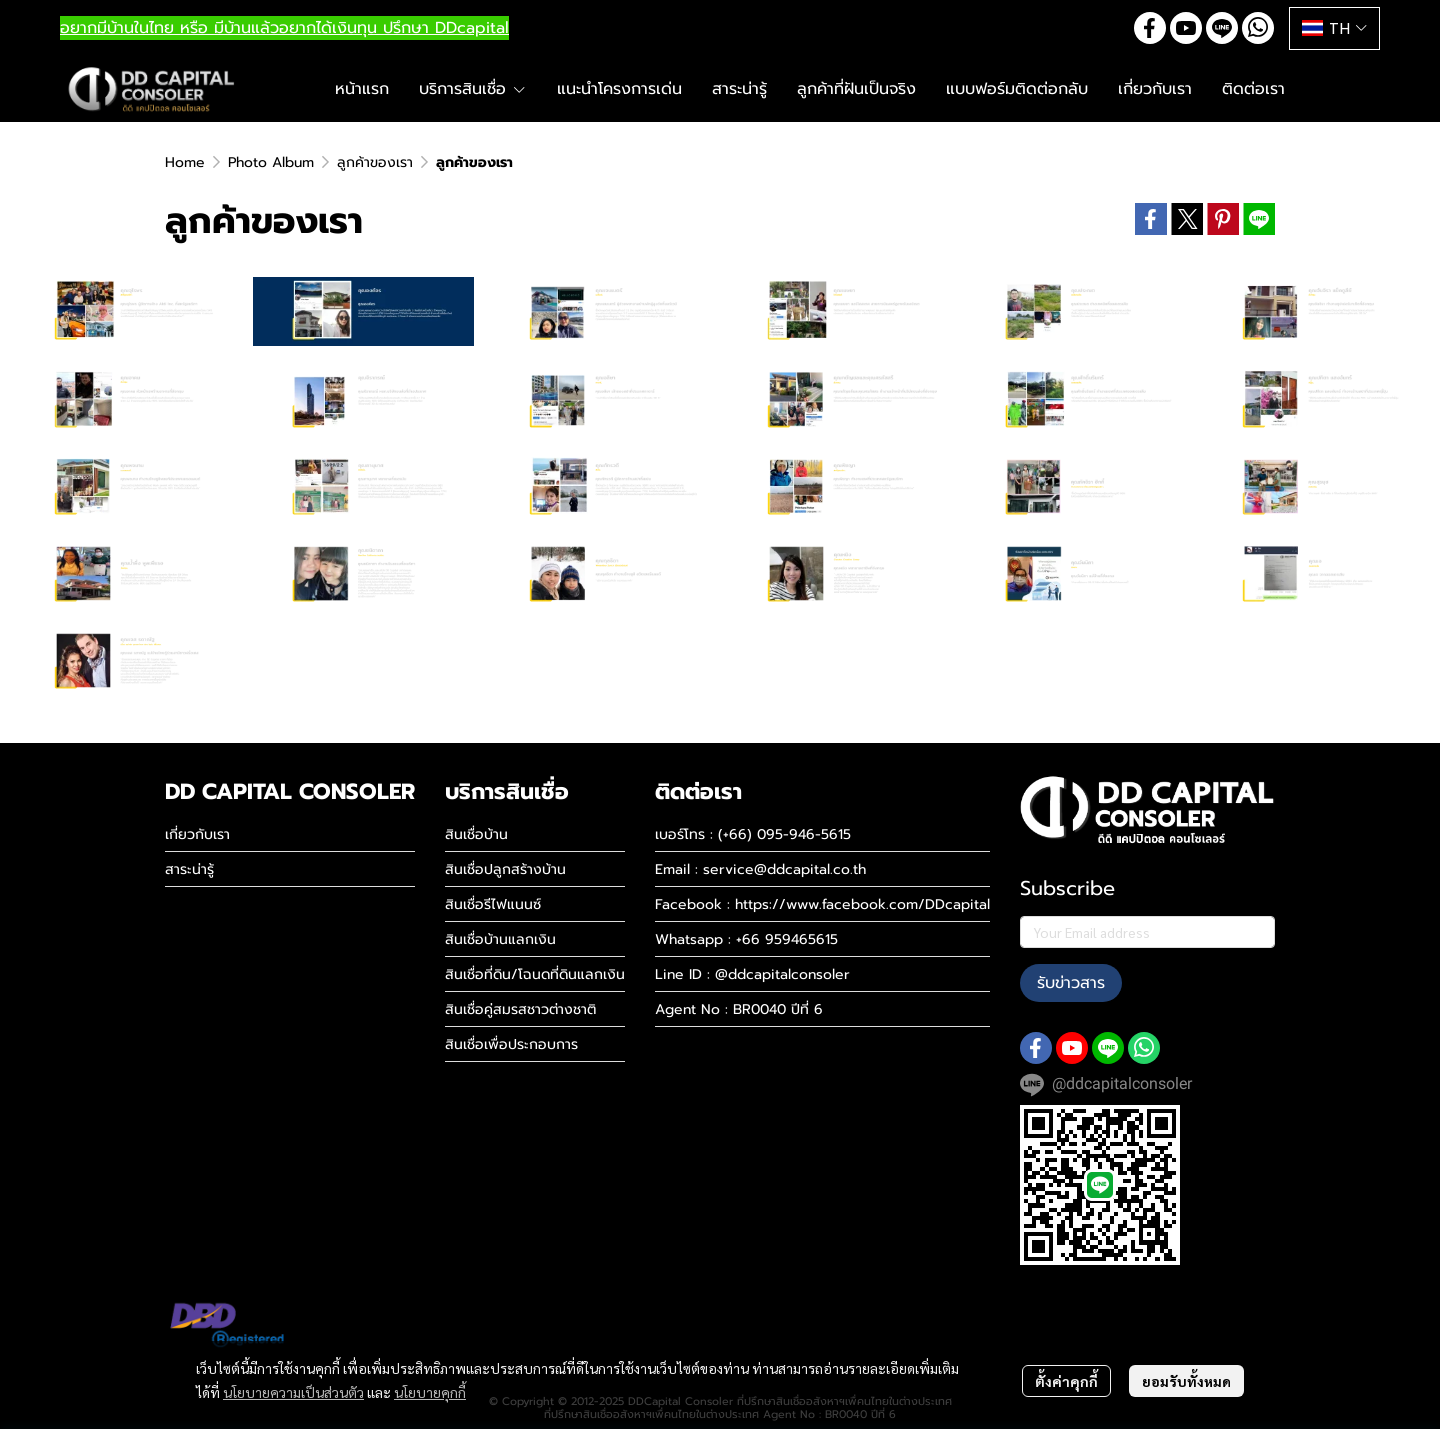 The width and height of the screenshot is (1440, 1429). Describe the element at coordinates (185, 162) in the screenshot. I see `Home` at that location.